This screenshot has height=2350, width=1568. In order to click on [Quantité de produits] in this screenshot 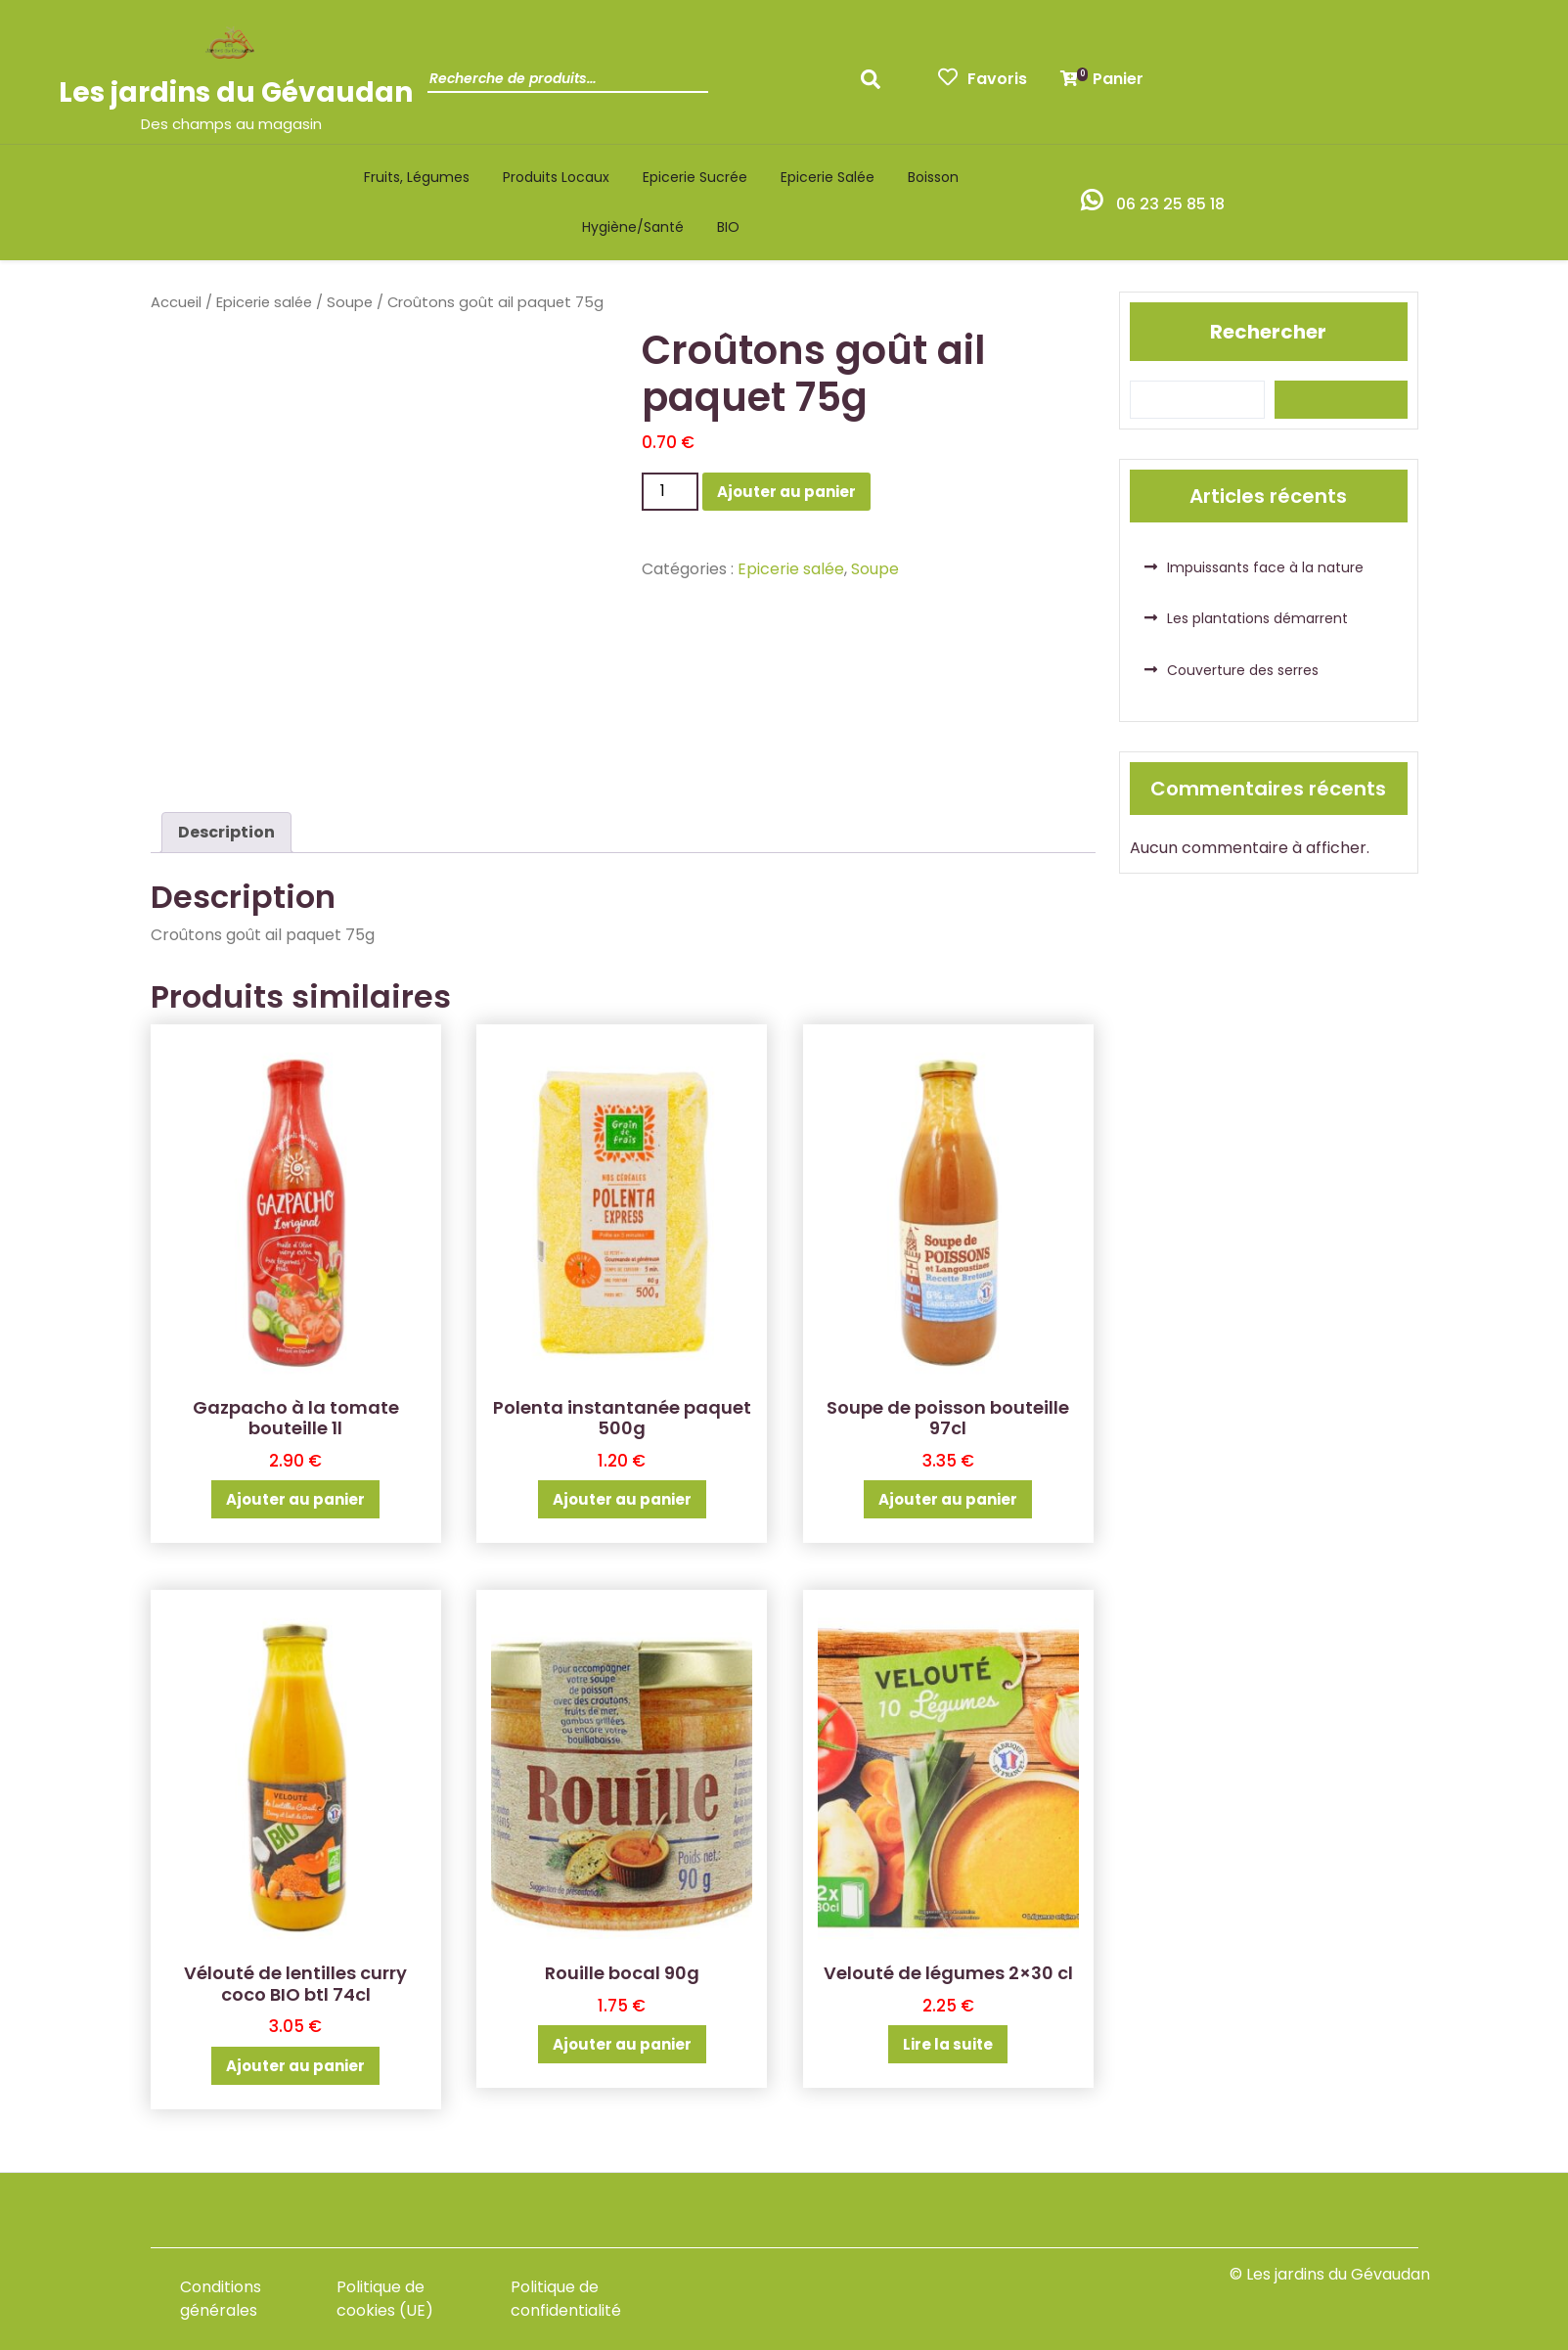, I will do `click(670, 491)`.